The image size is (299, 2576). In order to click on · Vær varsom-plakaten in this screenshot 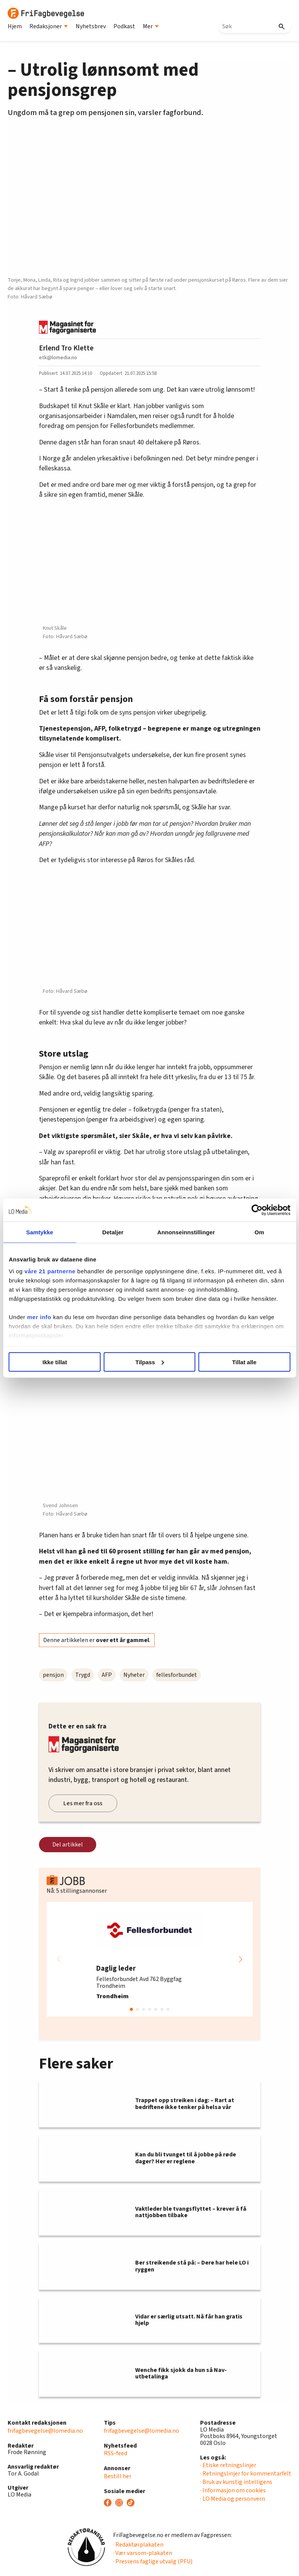, I will do `click(142, 2553)`.